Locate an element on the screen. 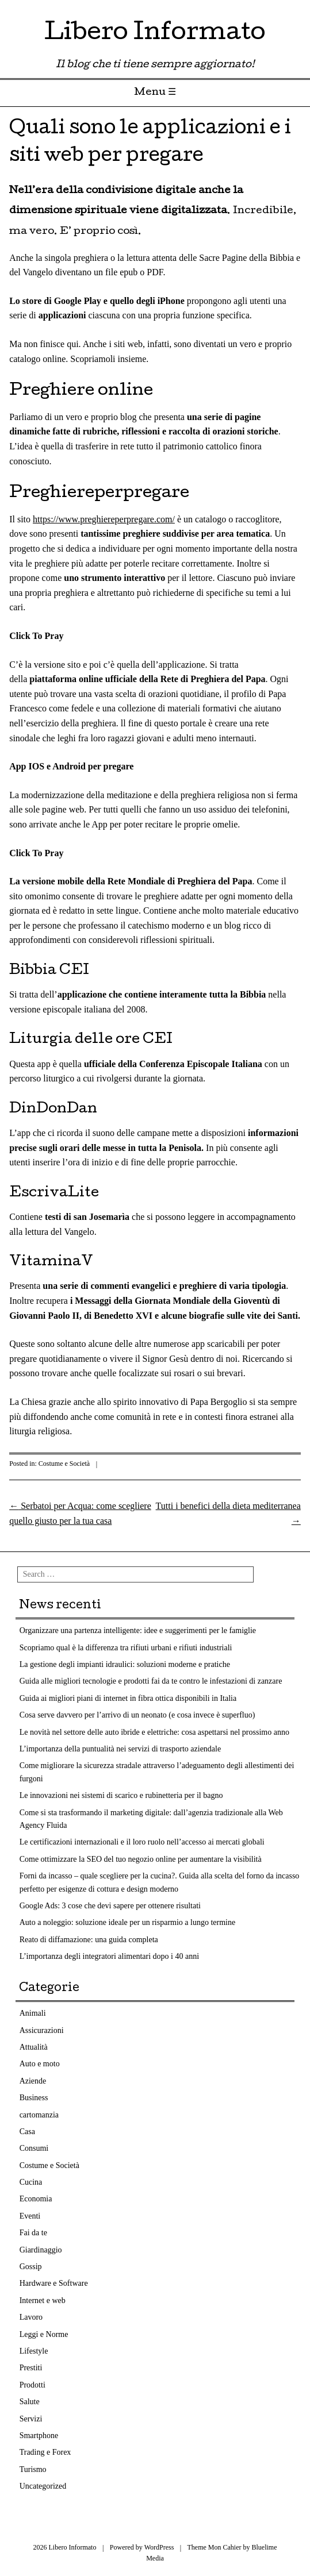 The image size is (310, 2576). Prestiti is located at coordinates (31, 2367).